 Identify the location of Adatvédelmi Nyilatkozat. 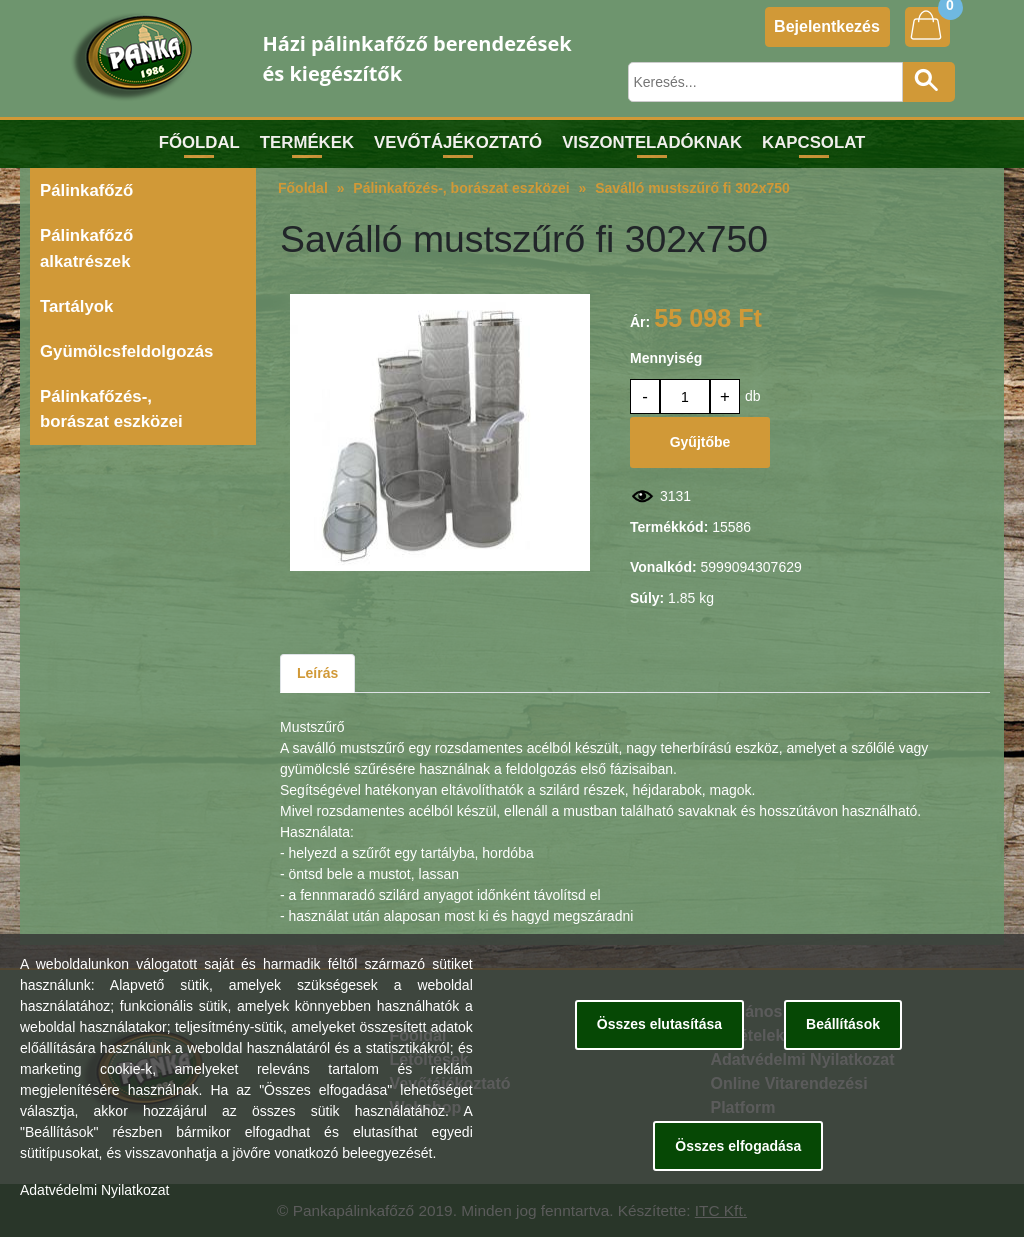
(94, 1190).